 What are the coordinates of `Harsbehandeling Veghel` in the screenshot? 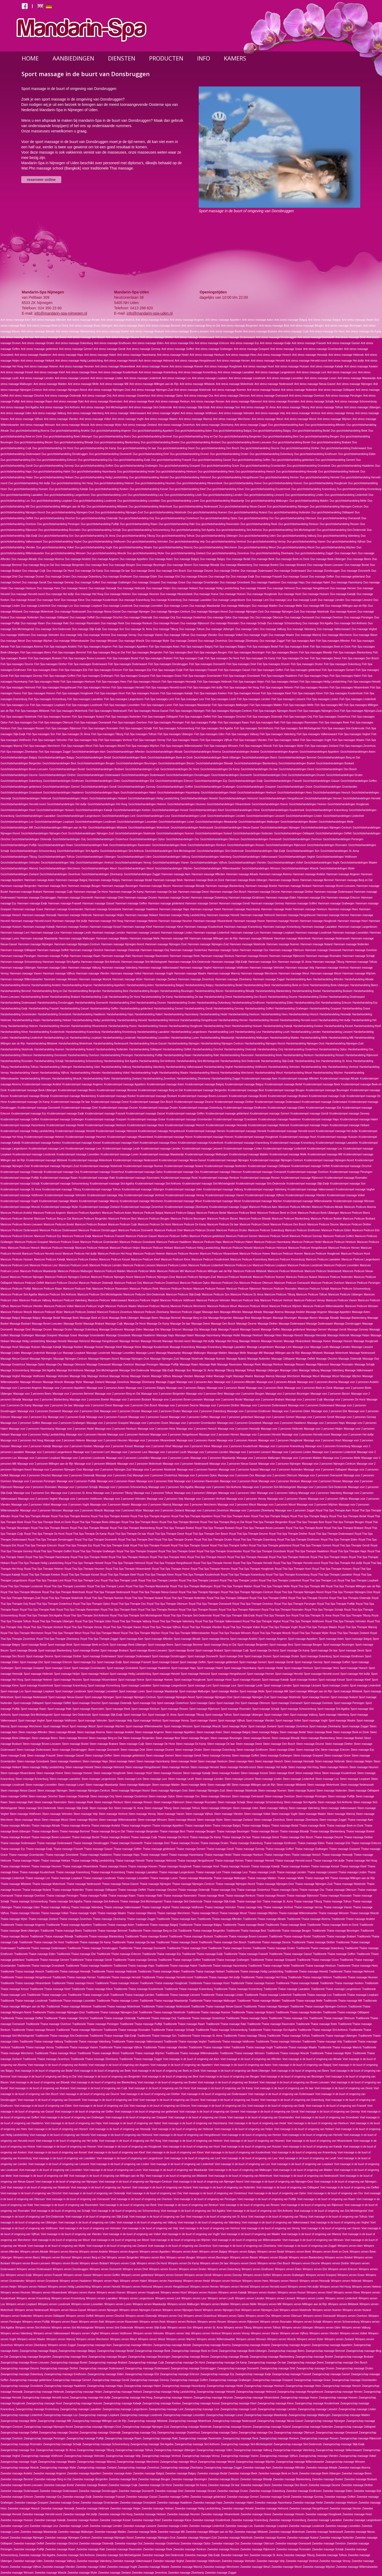 It's located at (218, 1066).